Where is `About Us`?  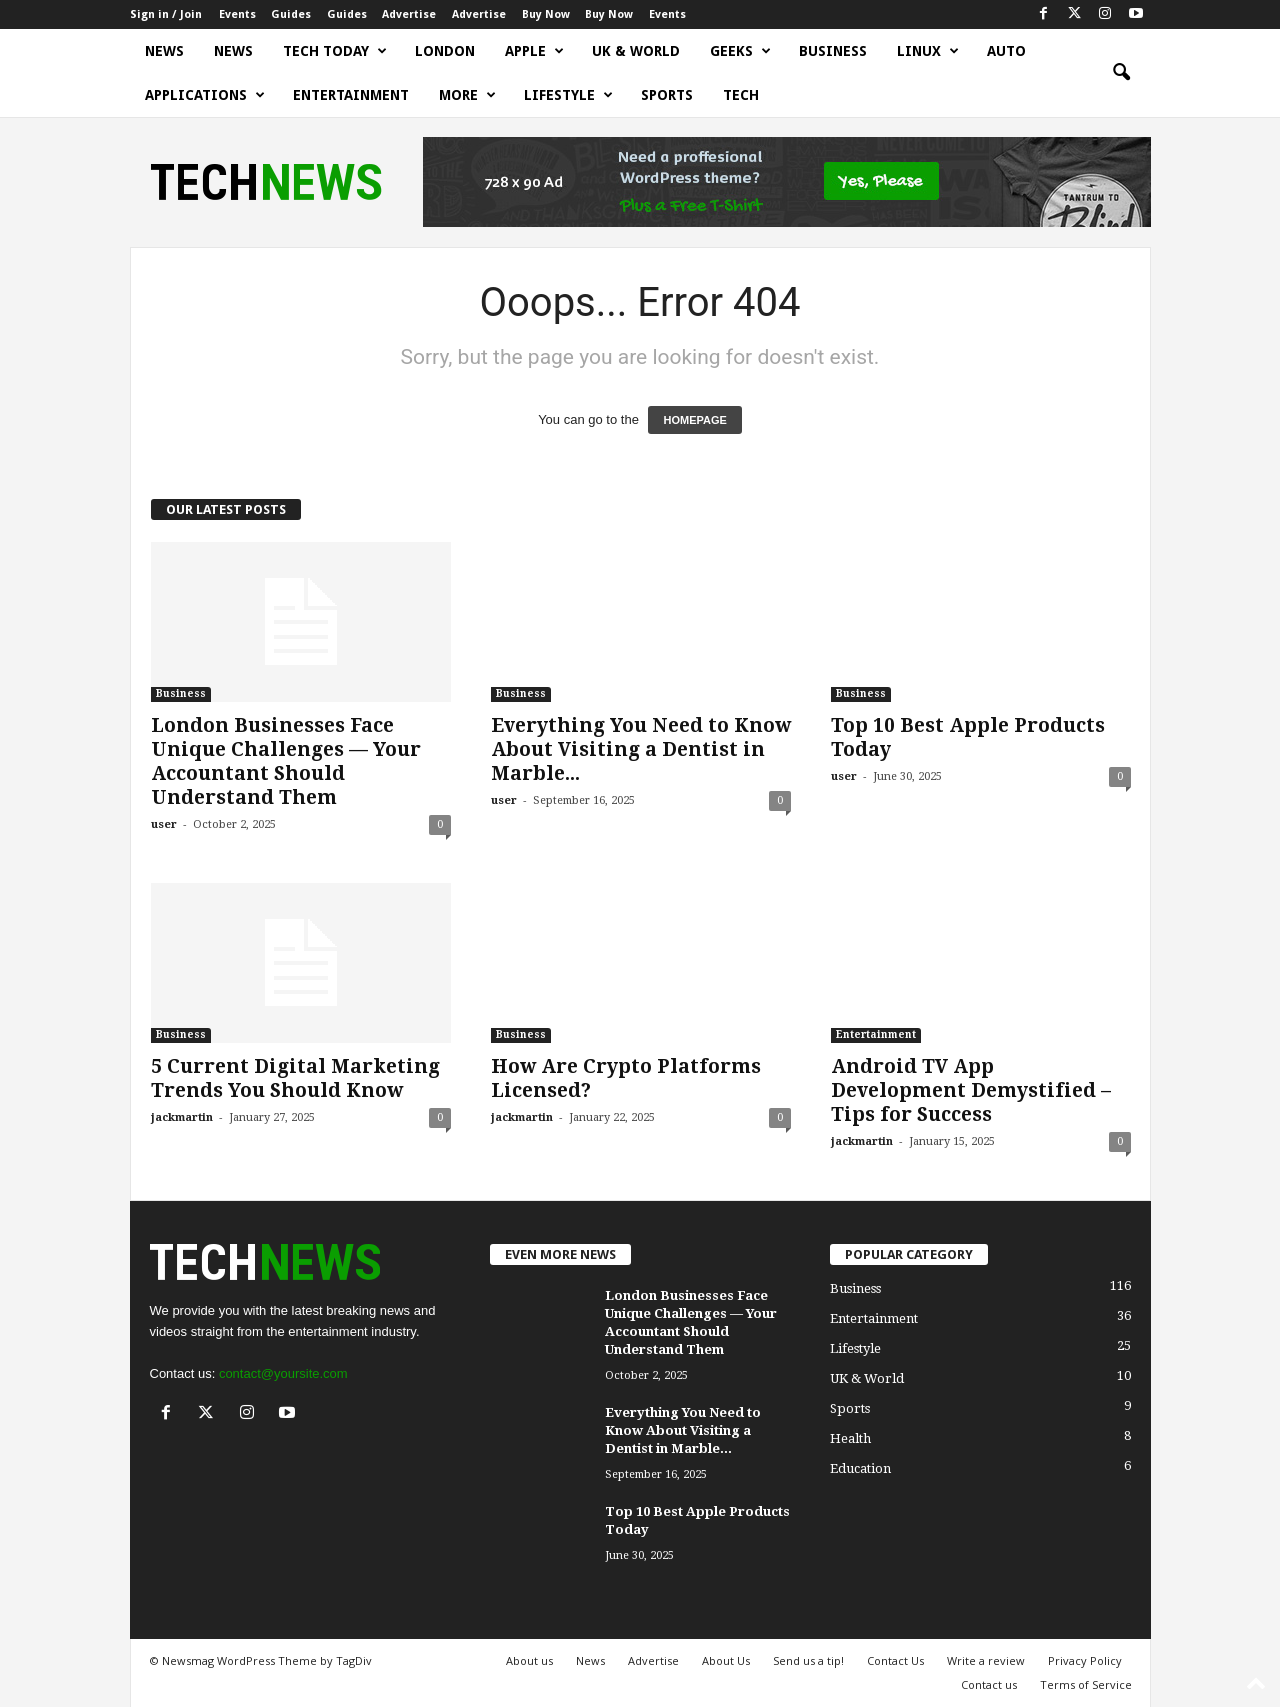
About Us is located at coordinates (726, 1660).